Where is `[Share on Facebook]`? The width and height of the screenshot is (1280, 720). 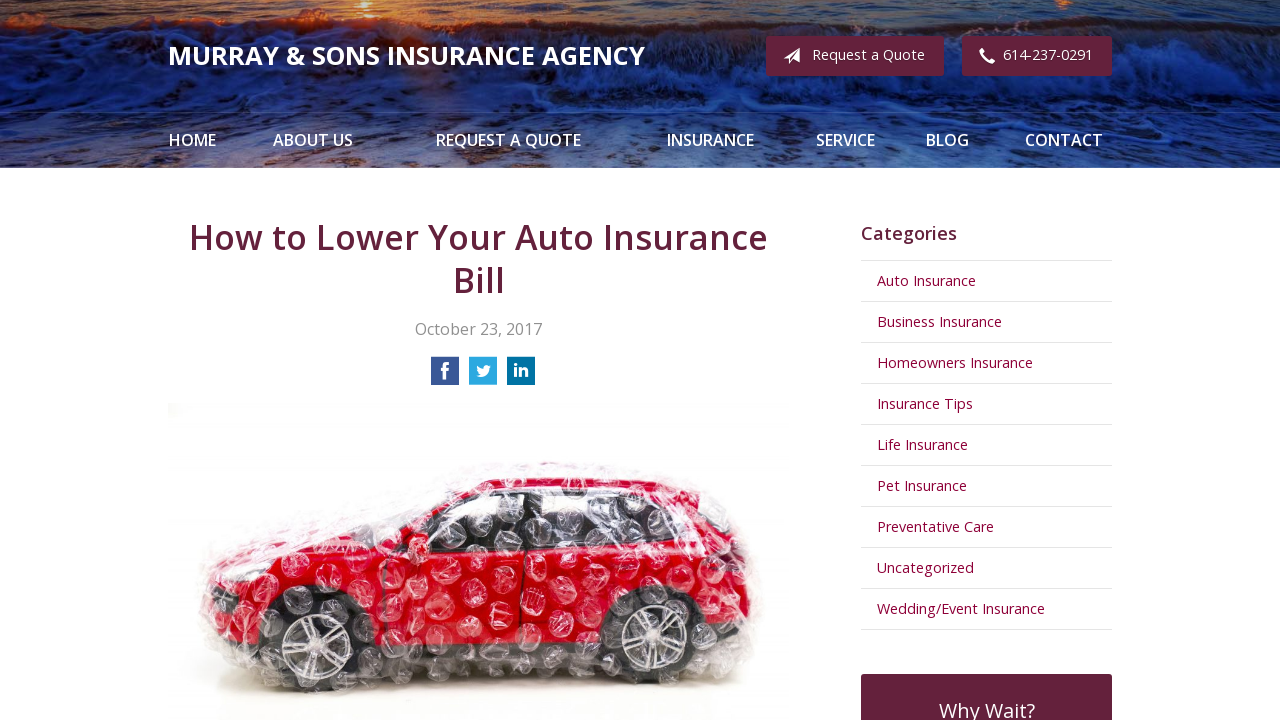 [Share on Facebook] is located at coordinates (445, 377).